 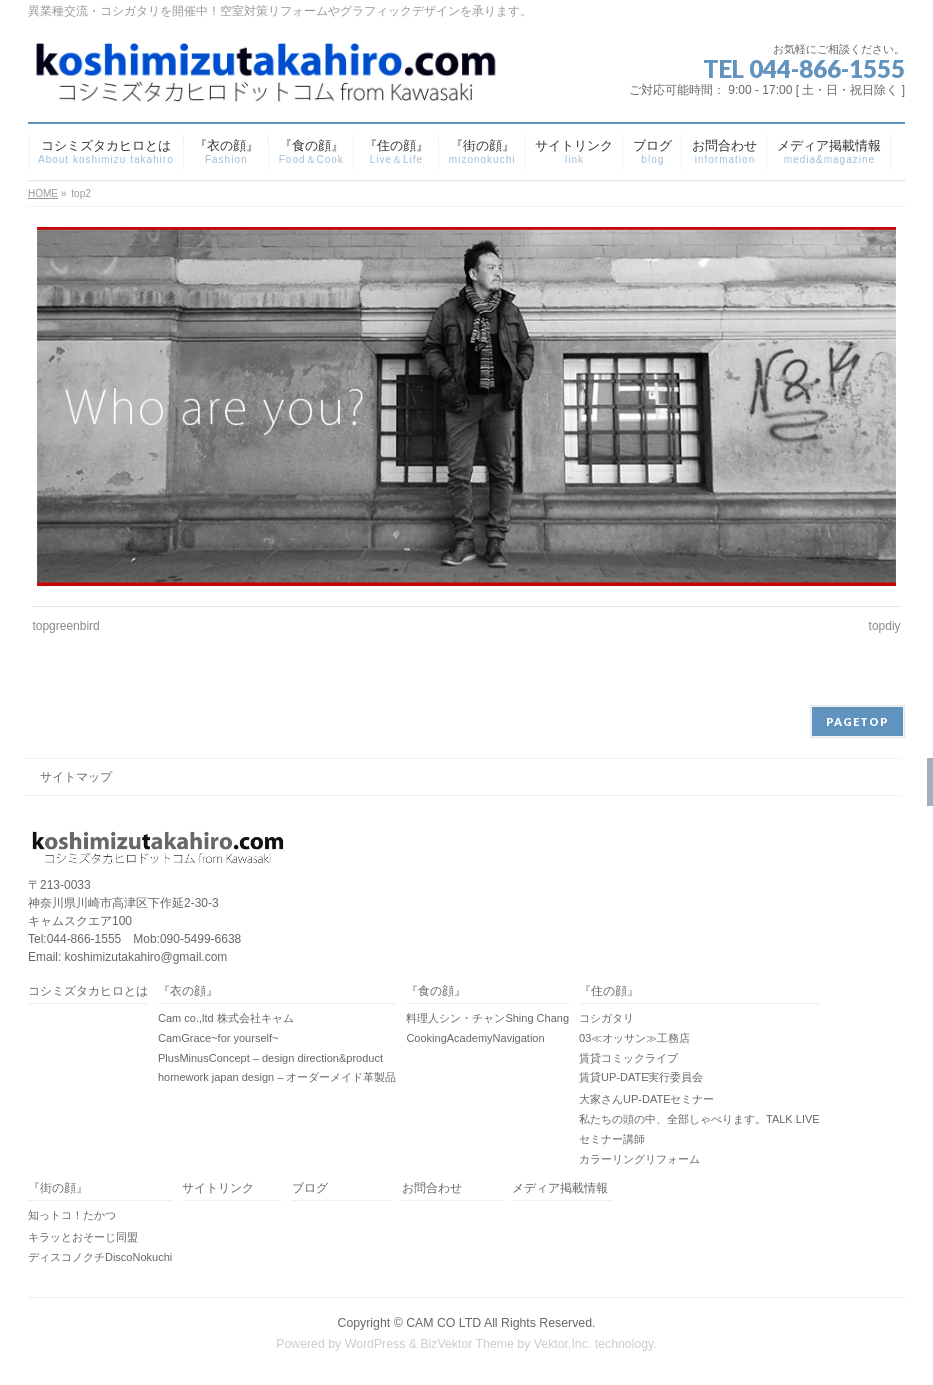 I want to click on ディスコノクチDiscoNokuchi, so click(x=100, y=1257).